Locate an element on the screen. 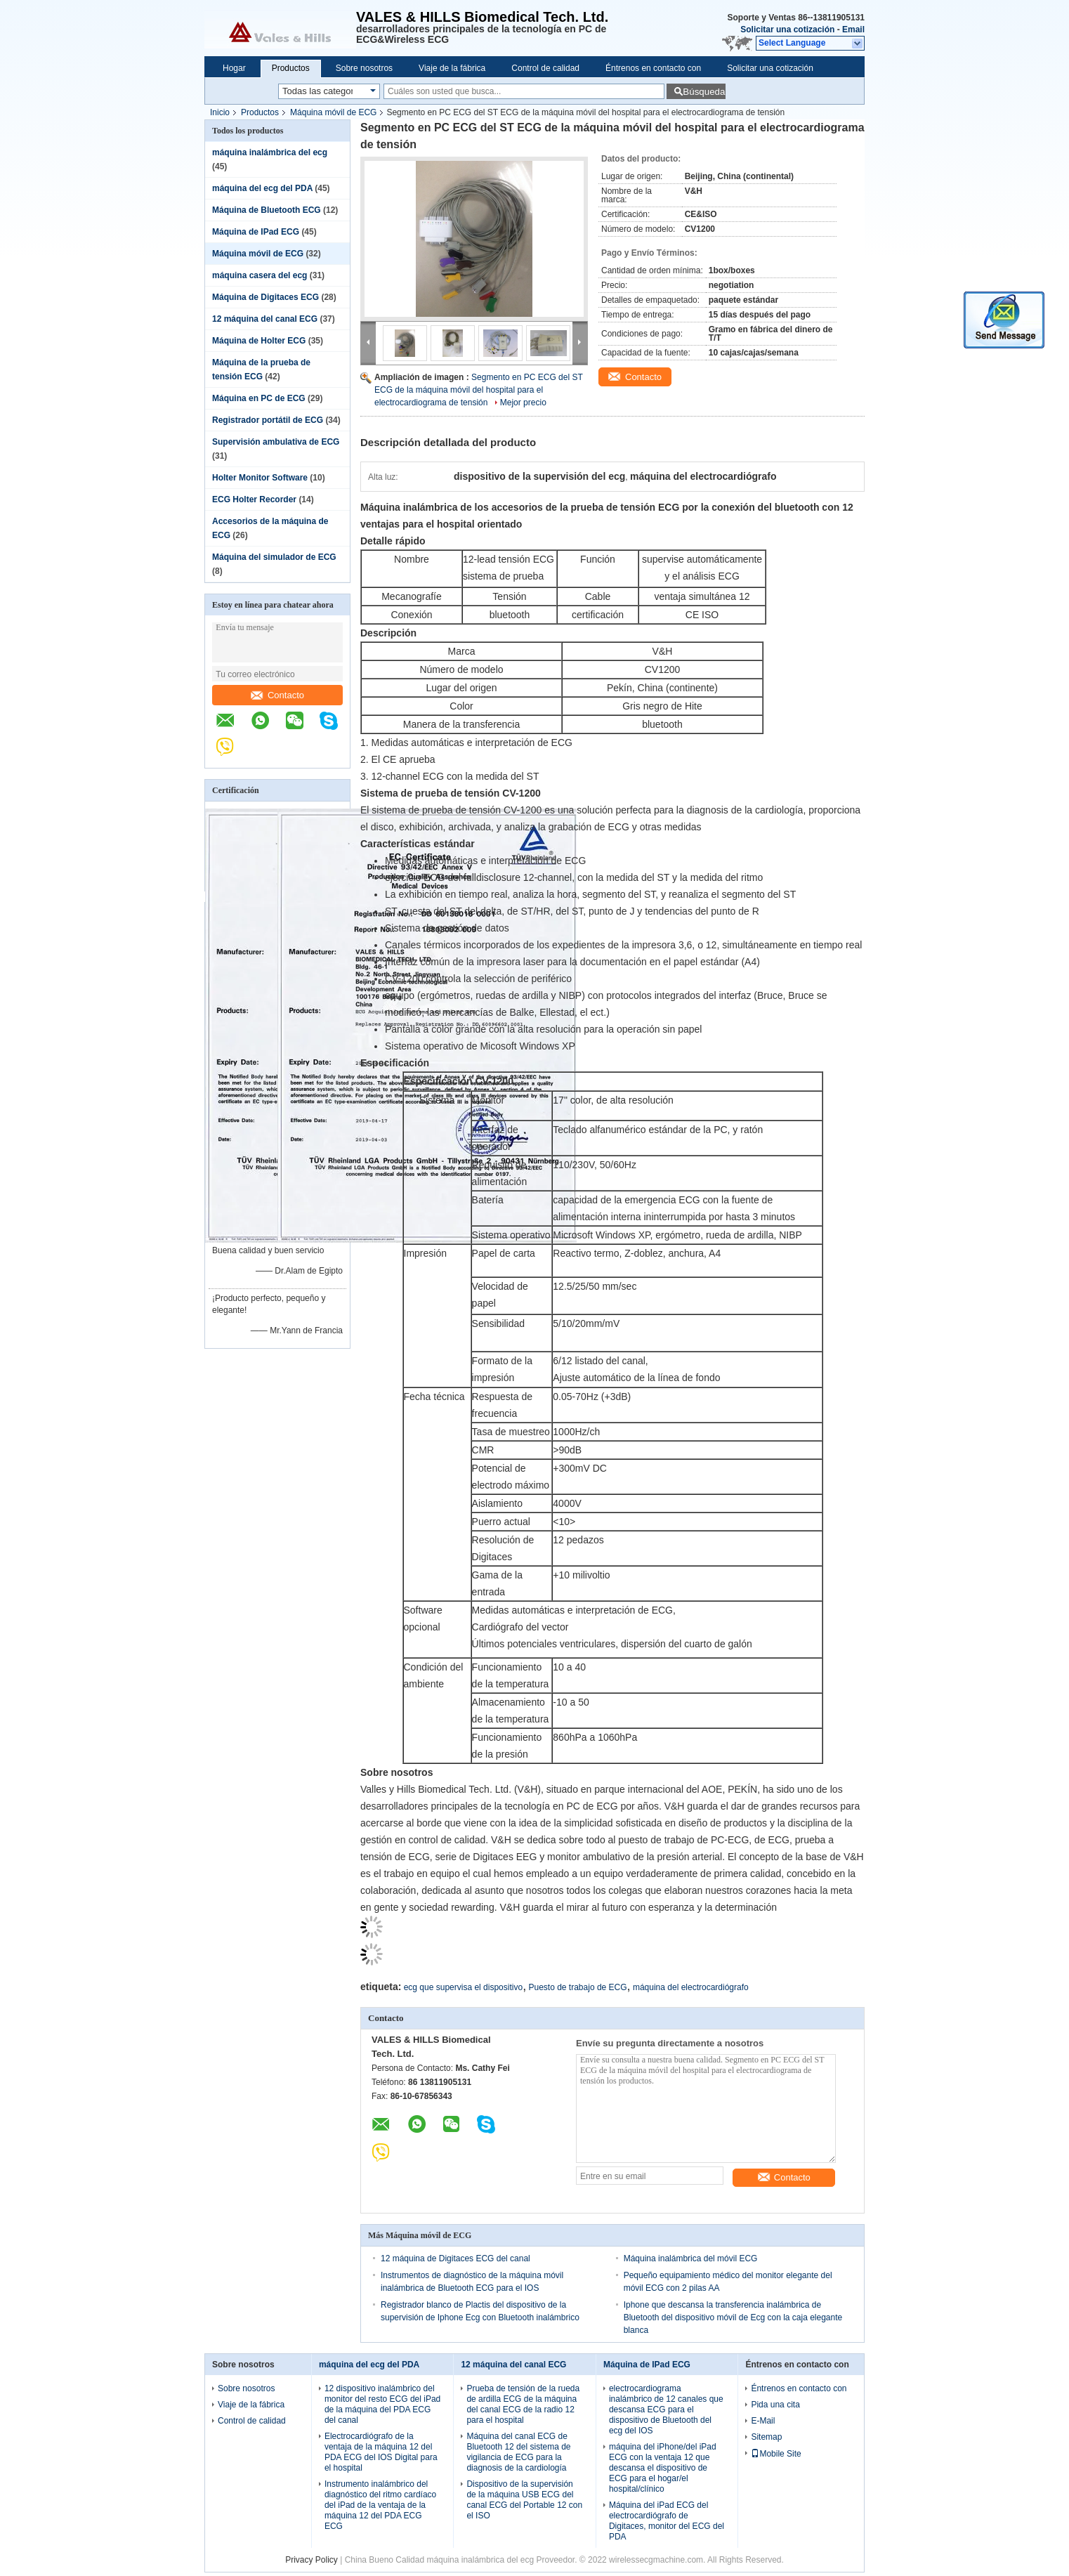  12 dispositivo inalámbrico del monitor del resto ECG del iPad de la máquina del PDA ECG del canal is located at coordinates (382, 2404).